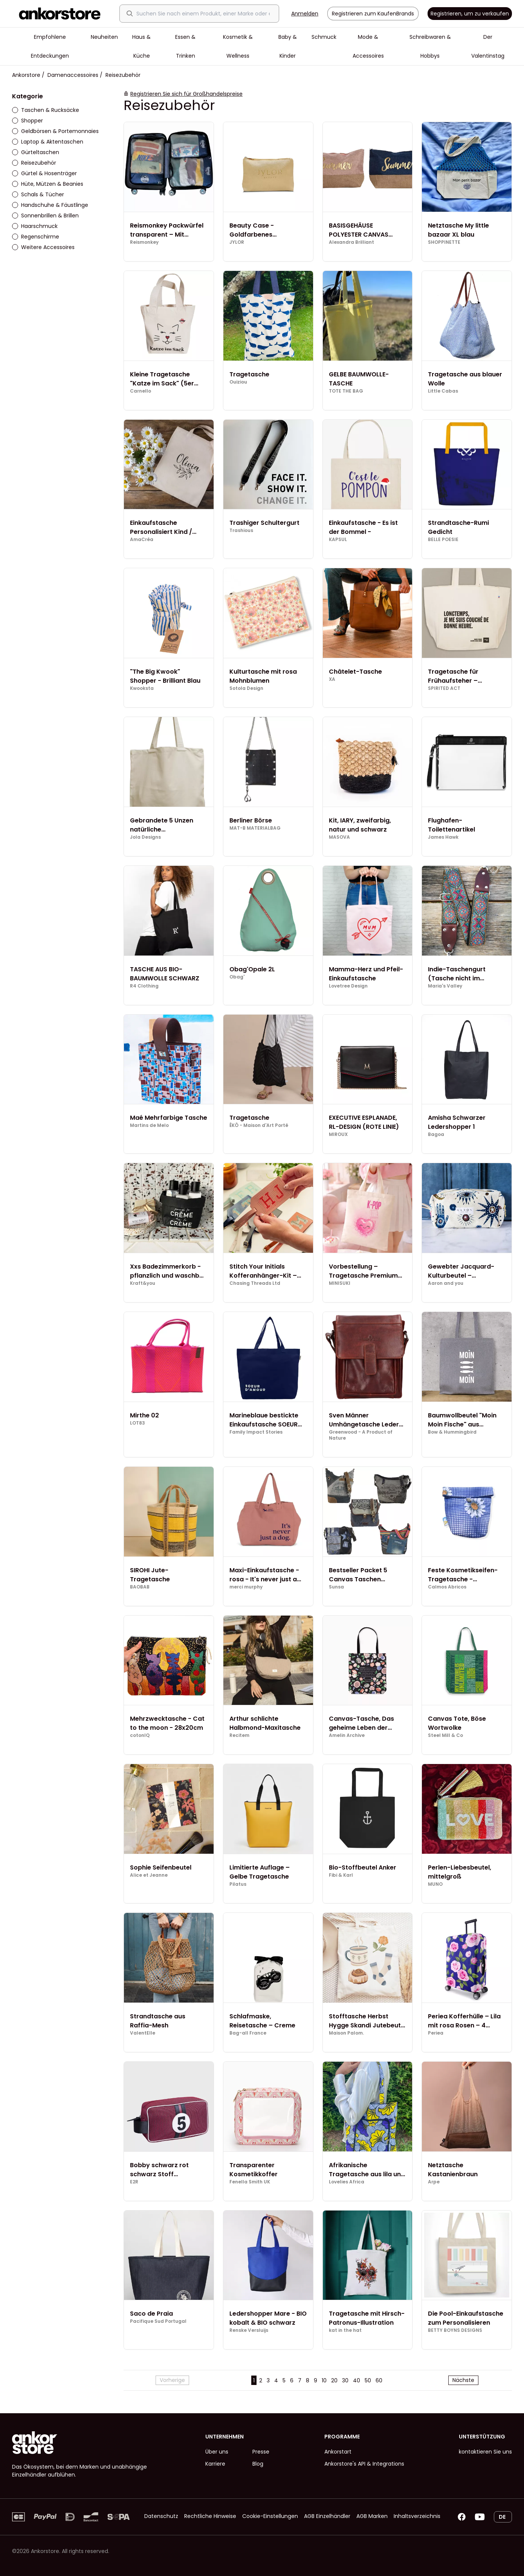 This screenshot has width=524, height=2576. Describe the element at coordinates (142, 688) in the screenshot. I see `Kwooksta` at that location.